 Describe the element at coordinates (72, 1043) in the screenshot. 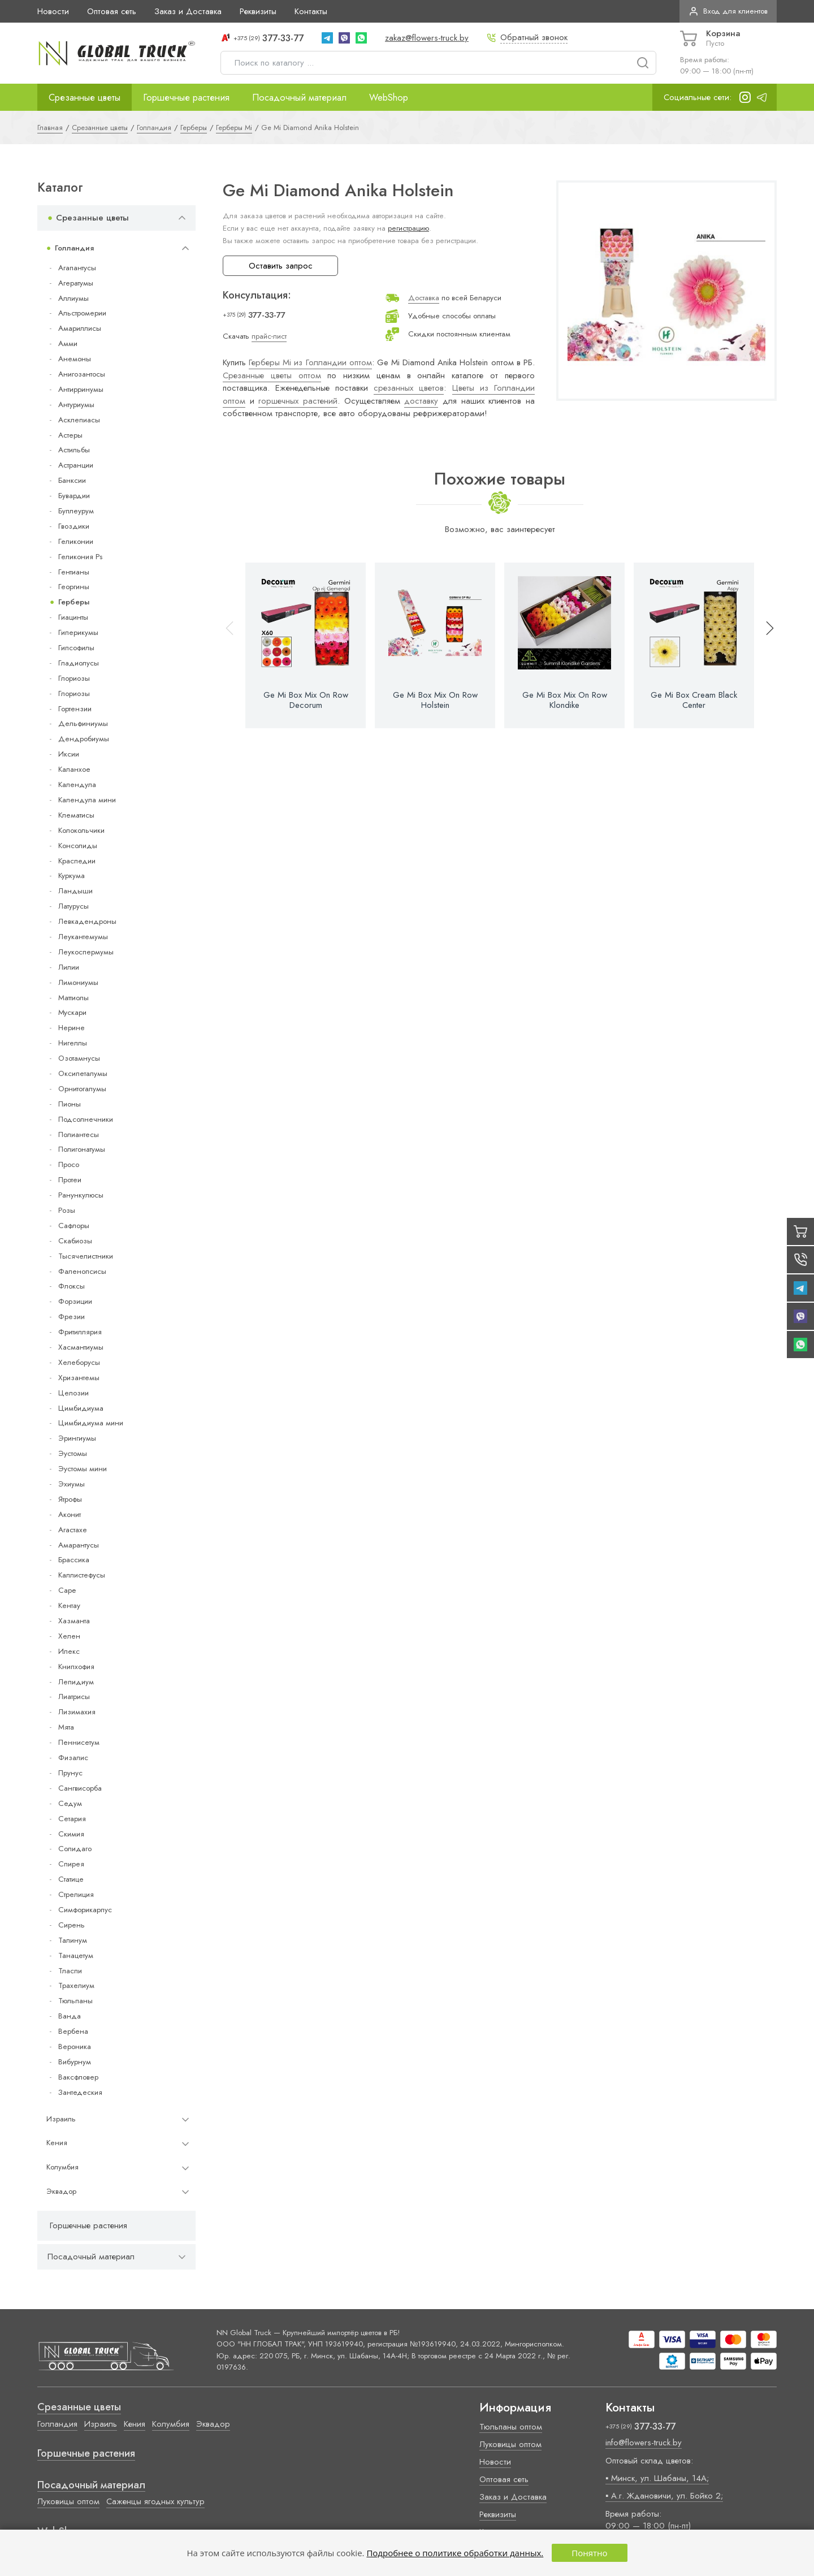

I see `Нигеллы` at that location.